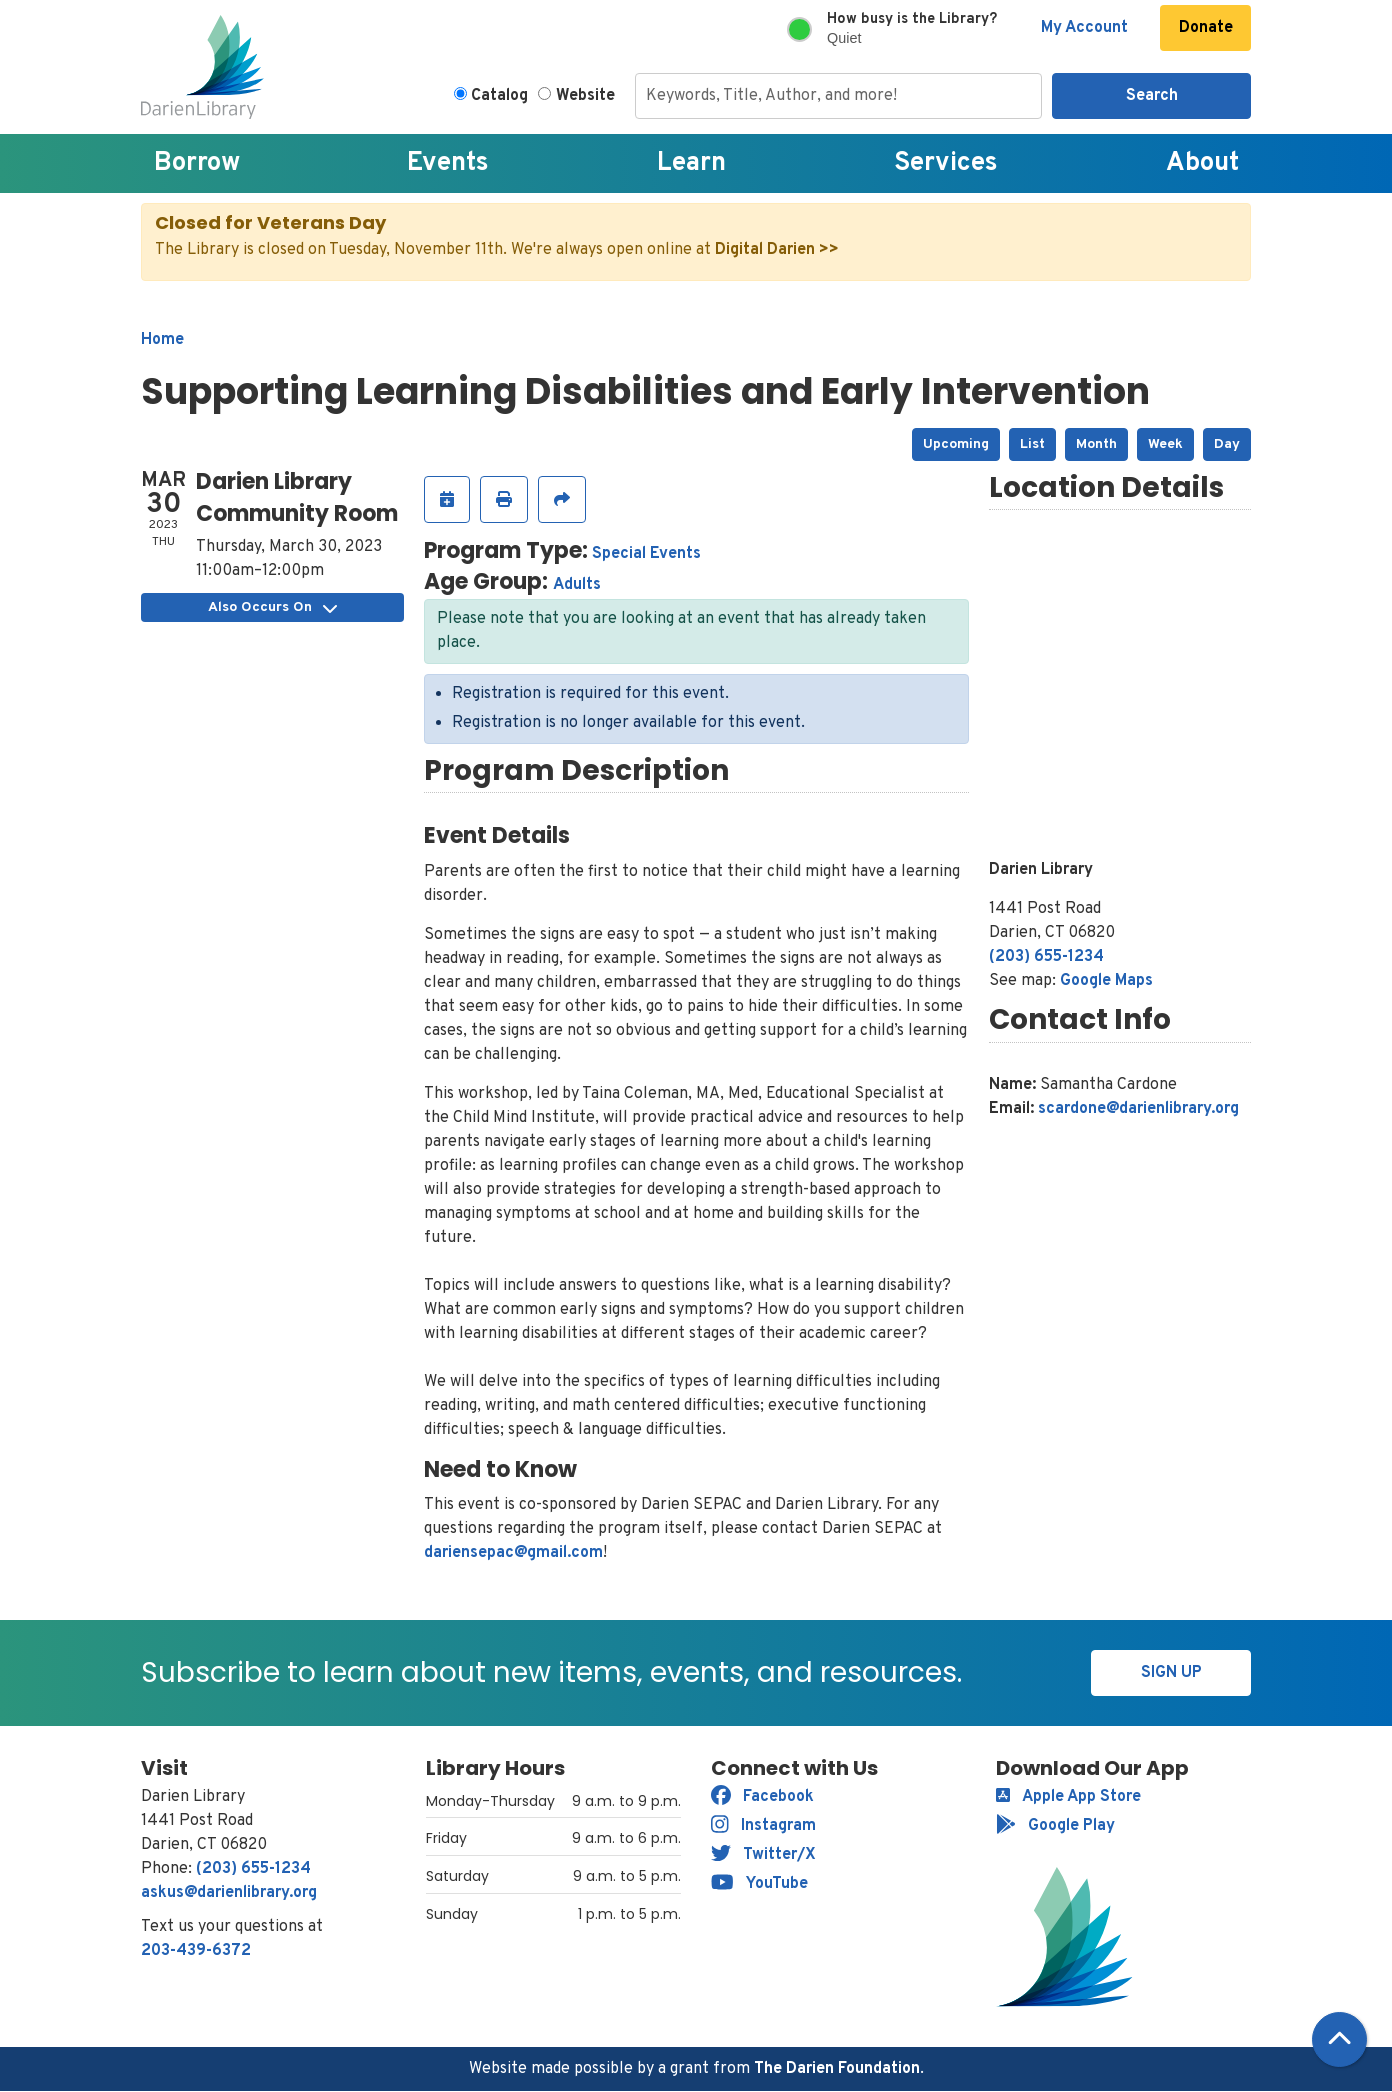 This screenshot has width=1392, height=2092. Describe the element at coordinates (763, 1826) in the screenshot. I see `Instagram` at that location.